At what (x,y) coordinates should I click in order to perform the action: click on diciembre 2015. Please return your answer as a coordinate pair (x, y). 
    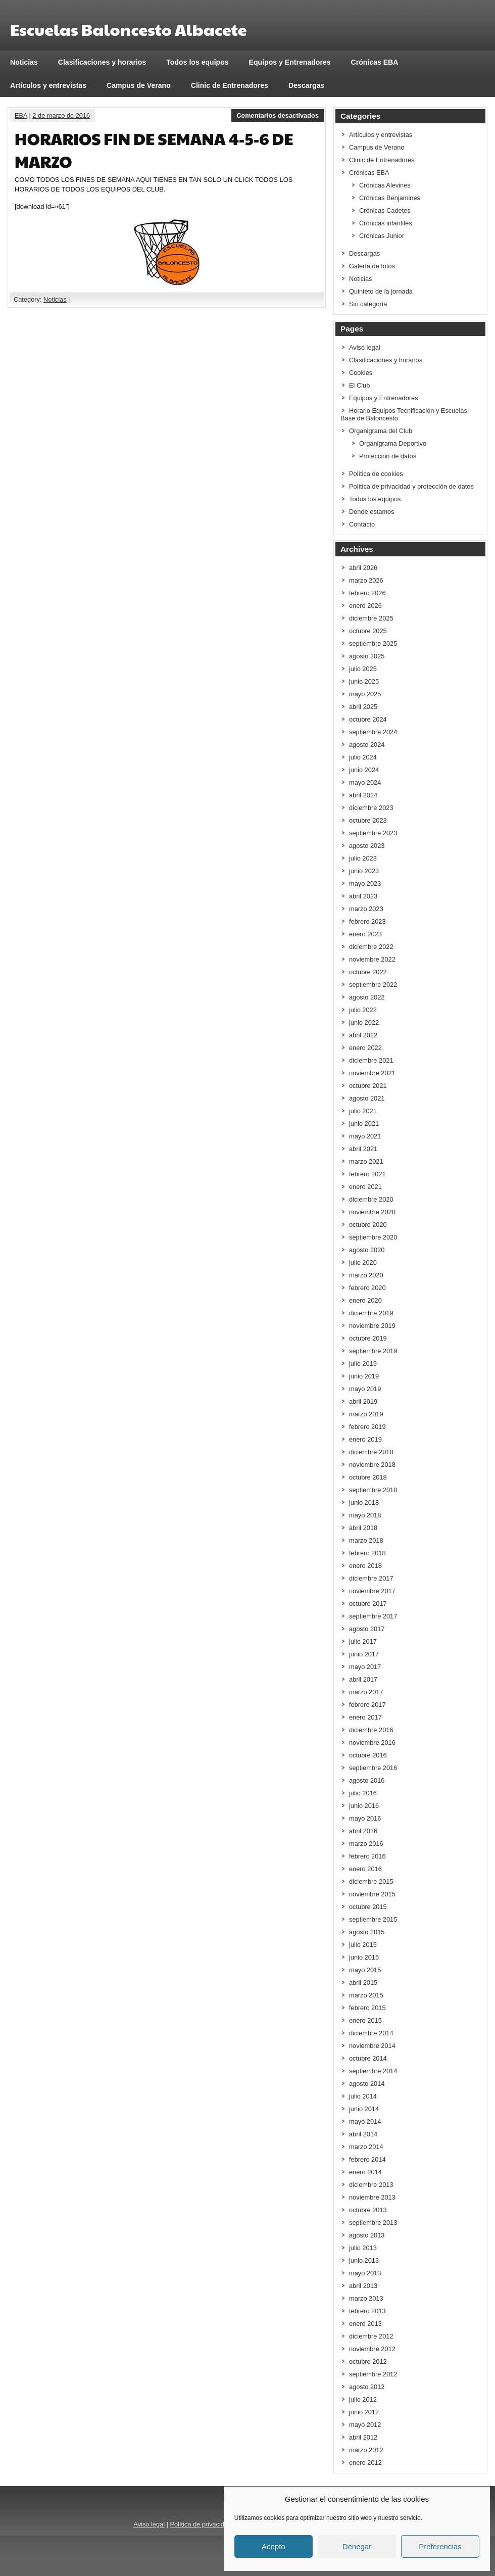
    Looking at the image, I should click on (371, 1881).